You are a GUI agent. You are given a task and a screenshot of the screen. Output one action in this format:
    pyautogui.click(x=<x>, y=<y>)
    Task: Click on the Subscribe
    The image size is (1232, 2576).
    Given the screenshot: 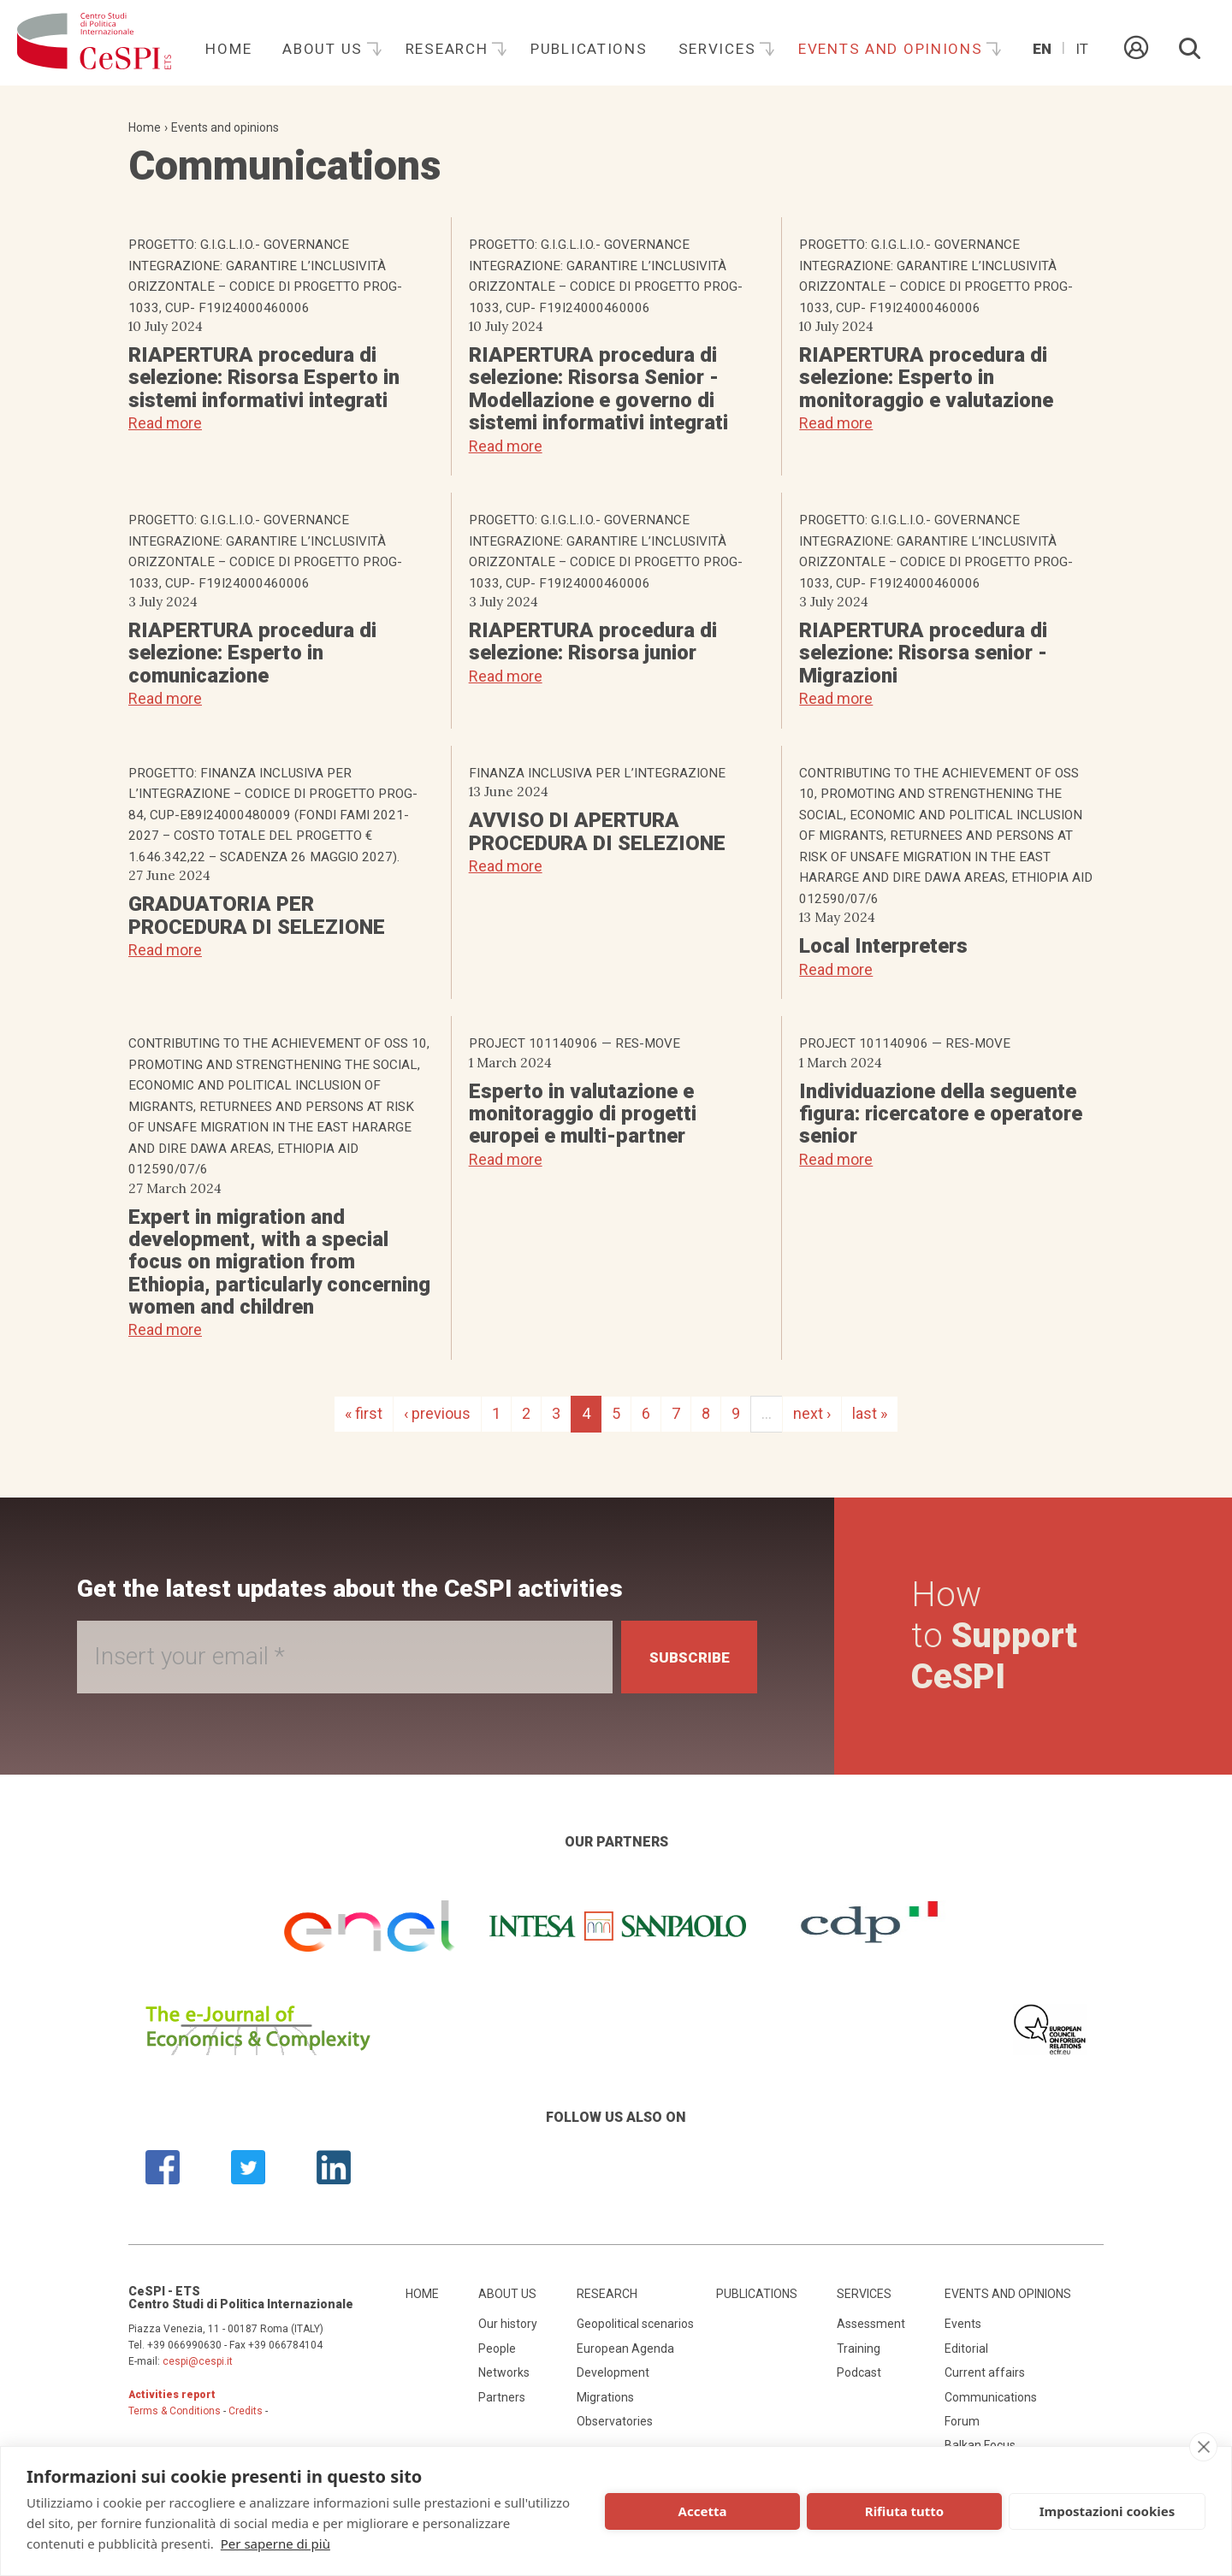 What is the action you would take?
    pyautogui.click(x=683, y=1657)
    